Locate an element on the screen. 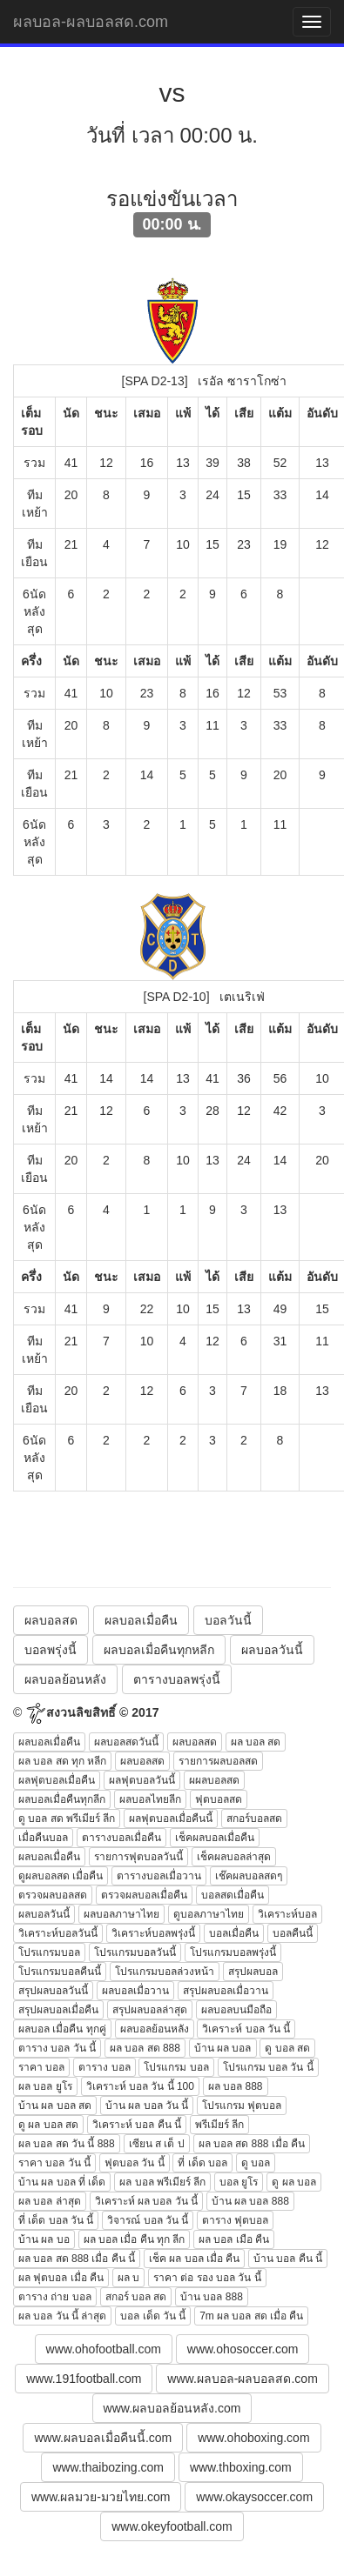 Image resolution: width=344 pixels, height=2576 pixels. สรุปผลบอล is located at coordinates (253, 1971).